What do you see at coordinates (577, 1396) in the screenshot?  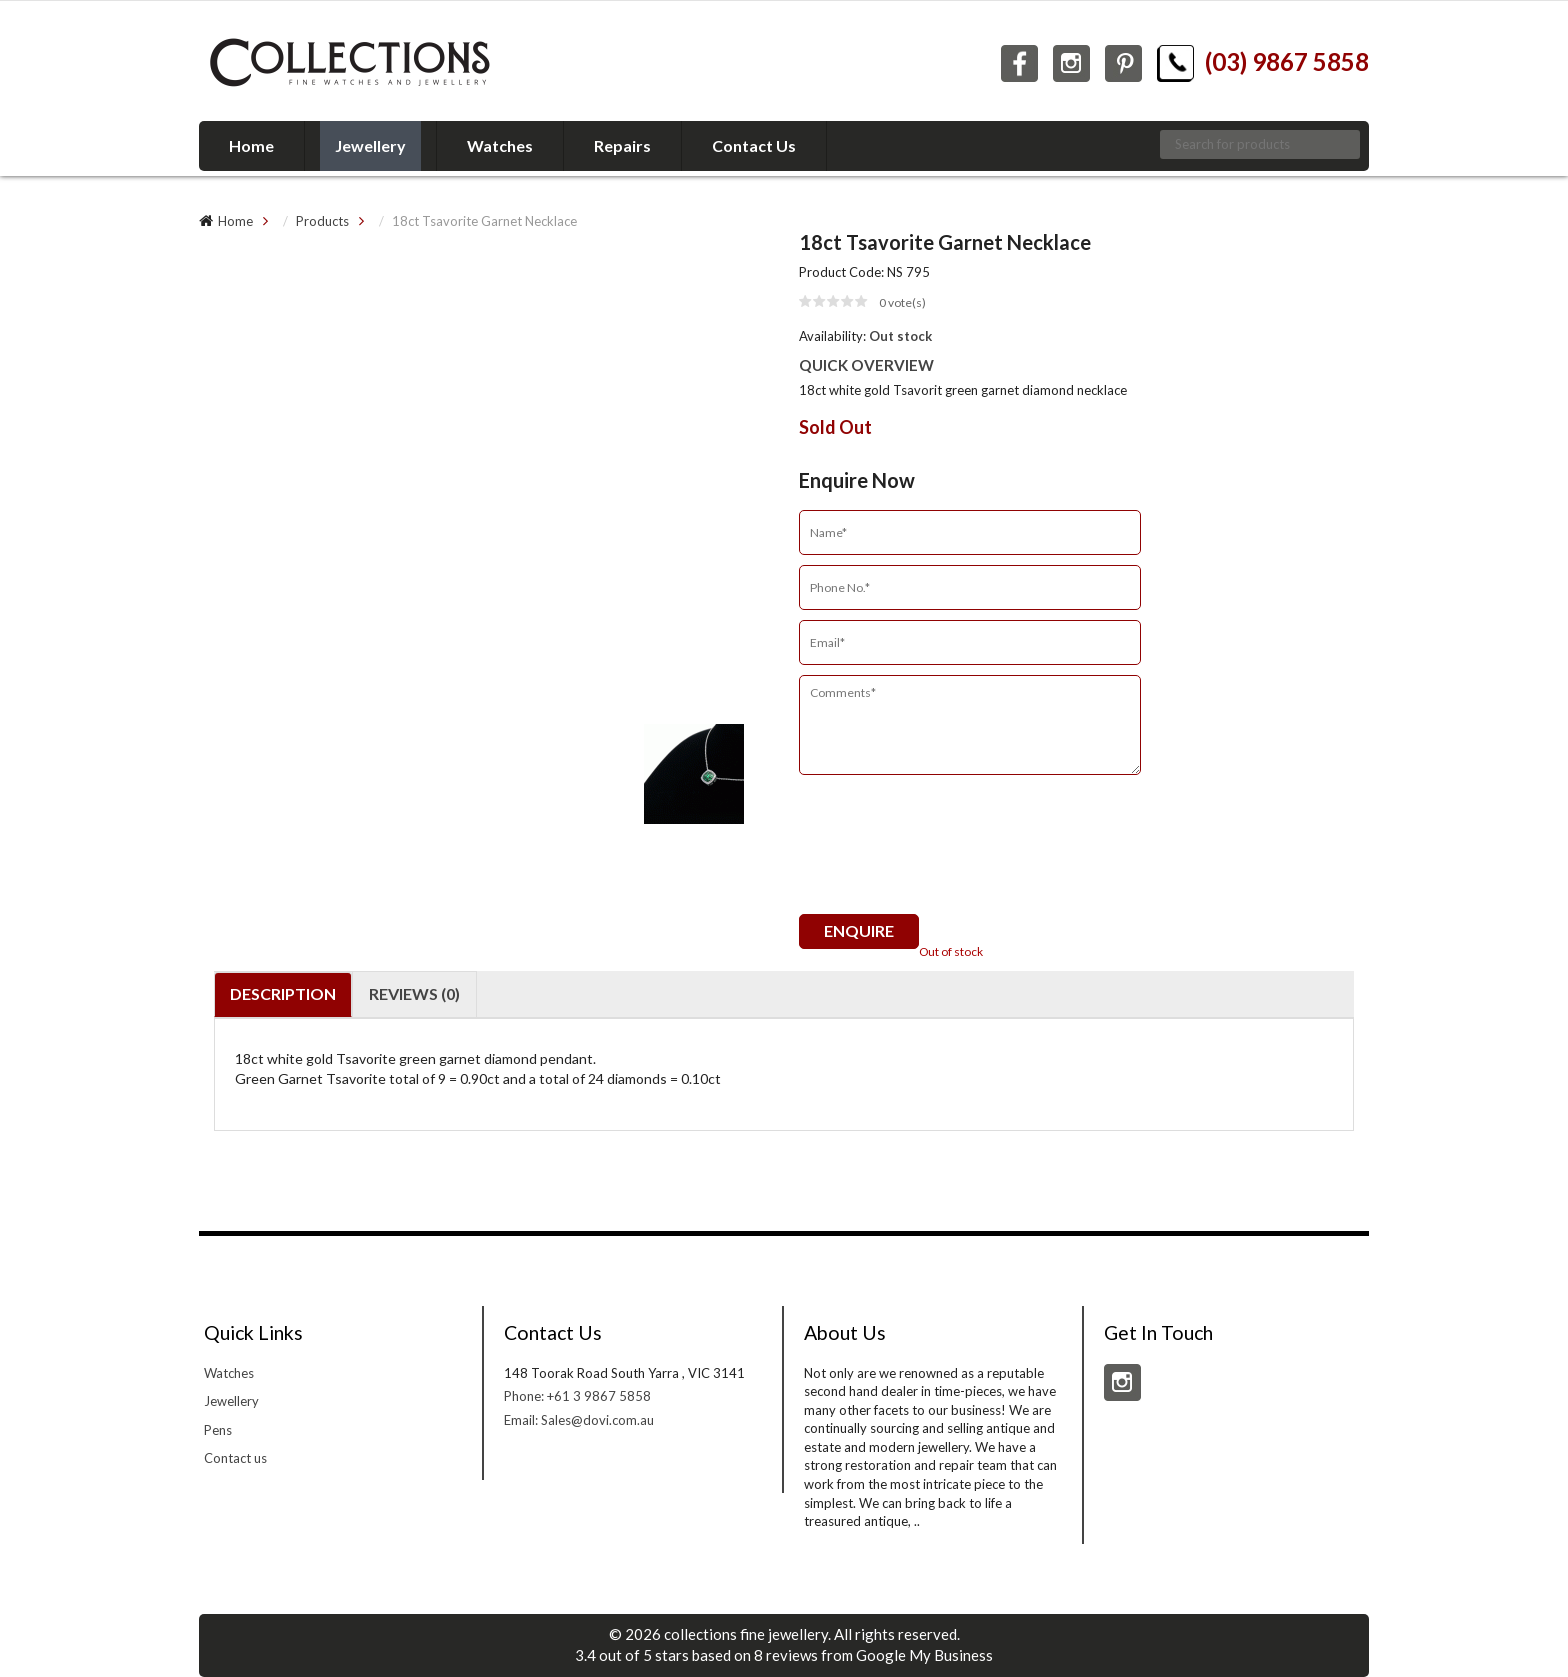 I see `Phone: +61 3 9867 5858` at bounding box center [577, 1396].